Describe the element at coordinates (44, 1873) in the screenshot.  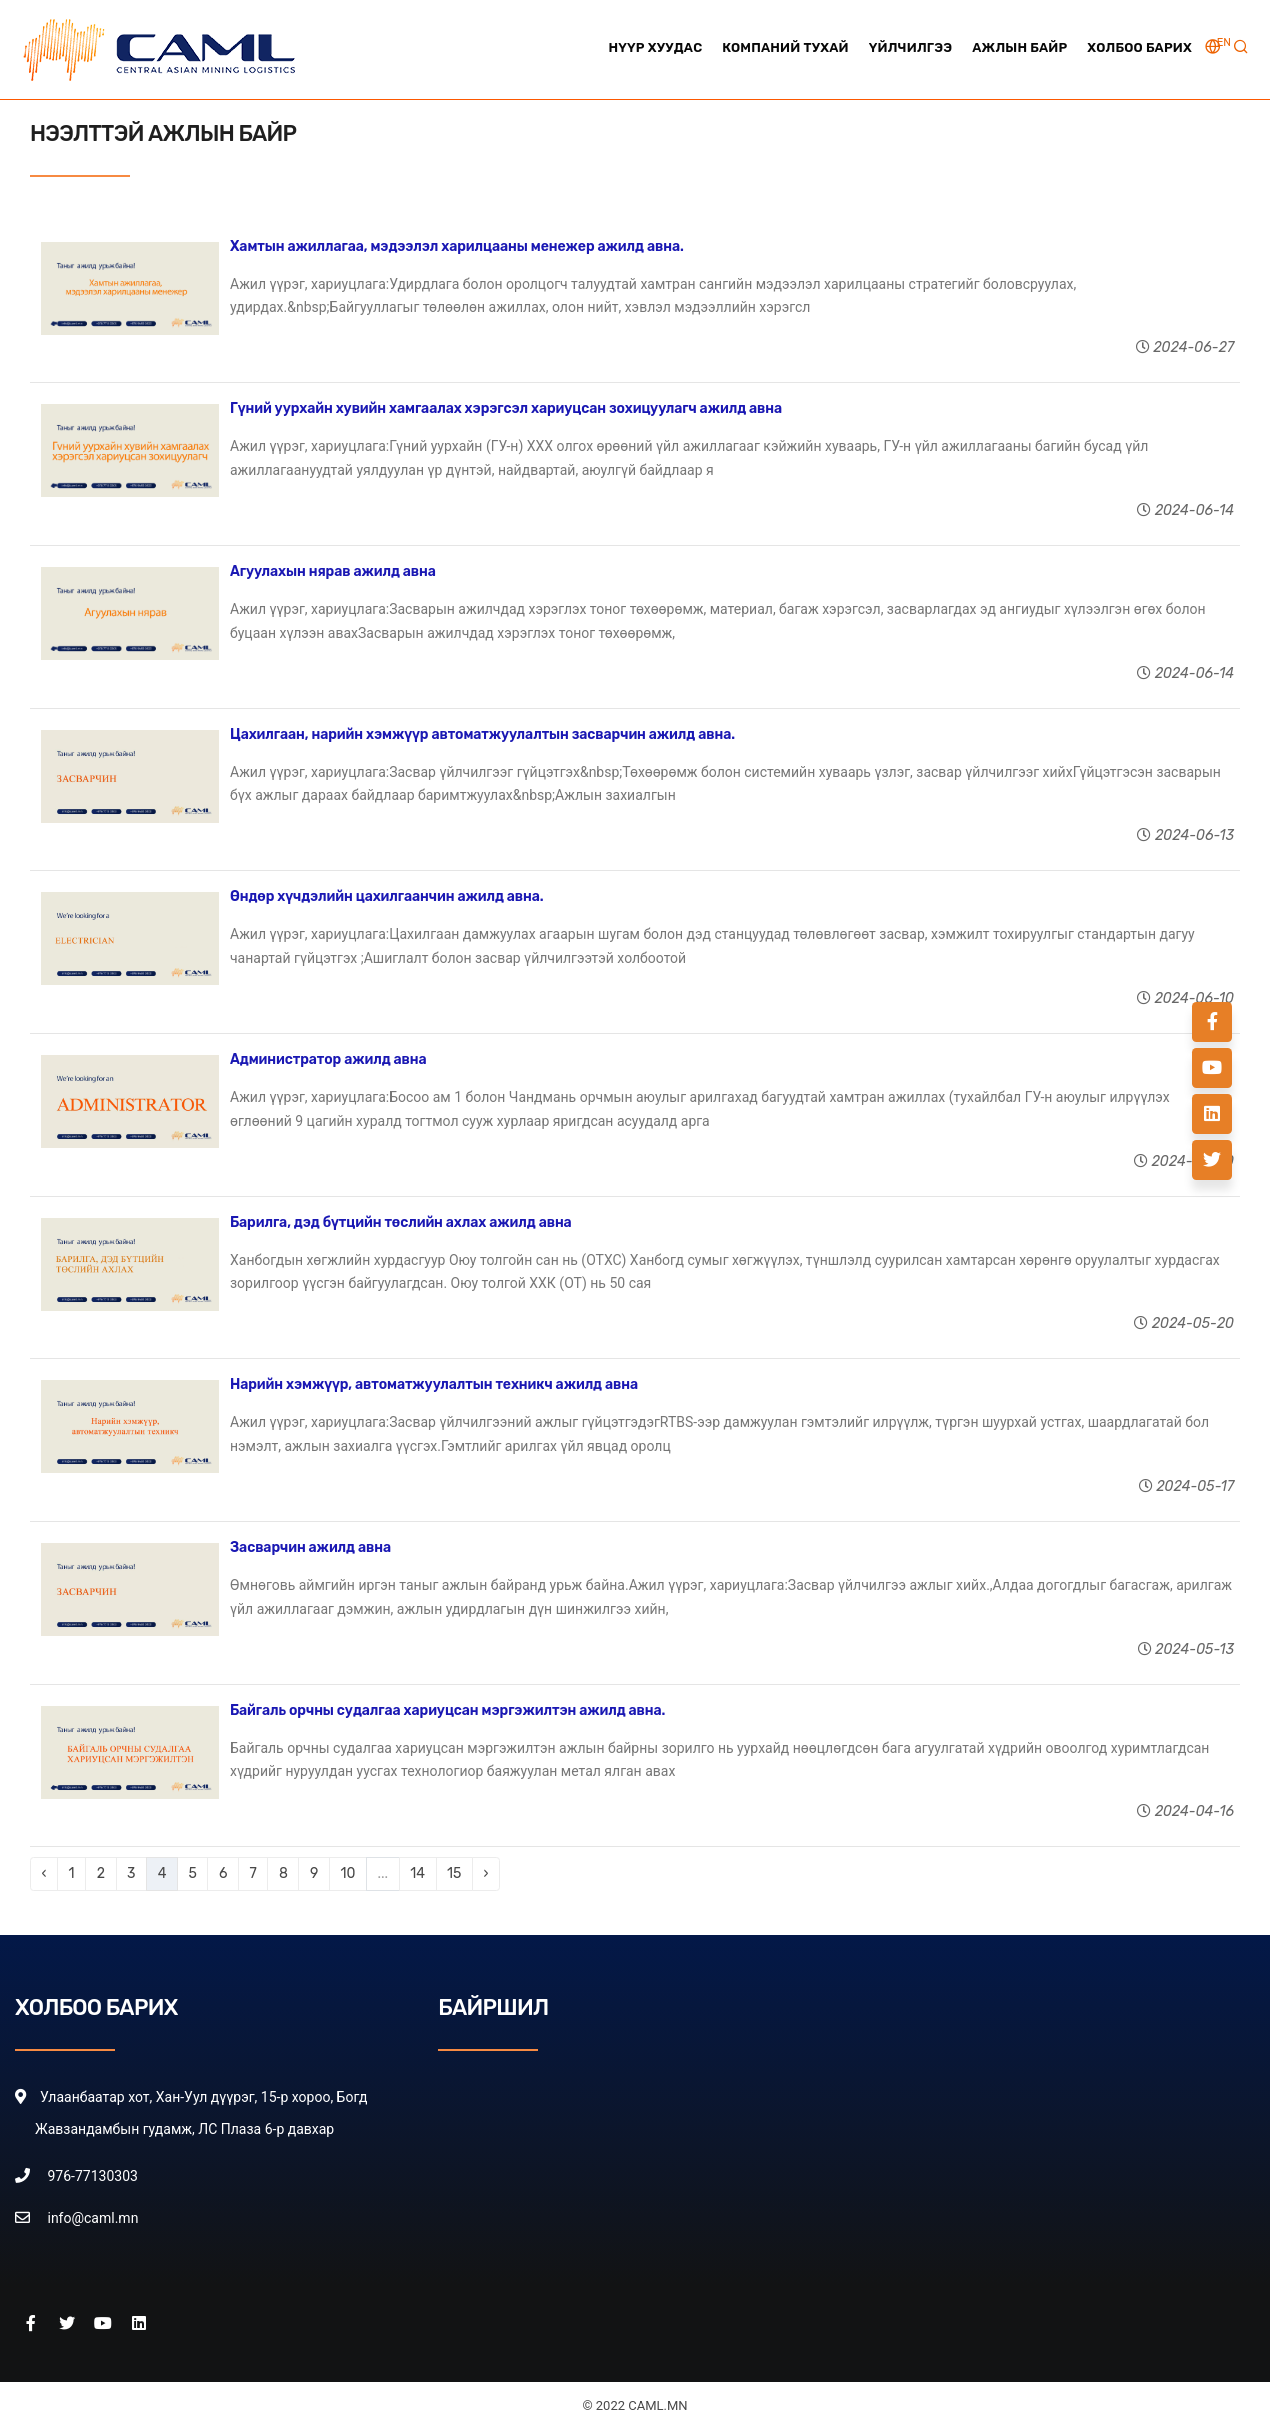
I see `‹ [« Previous]` at that location.